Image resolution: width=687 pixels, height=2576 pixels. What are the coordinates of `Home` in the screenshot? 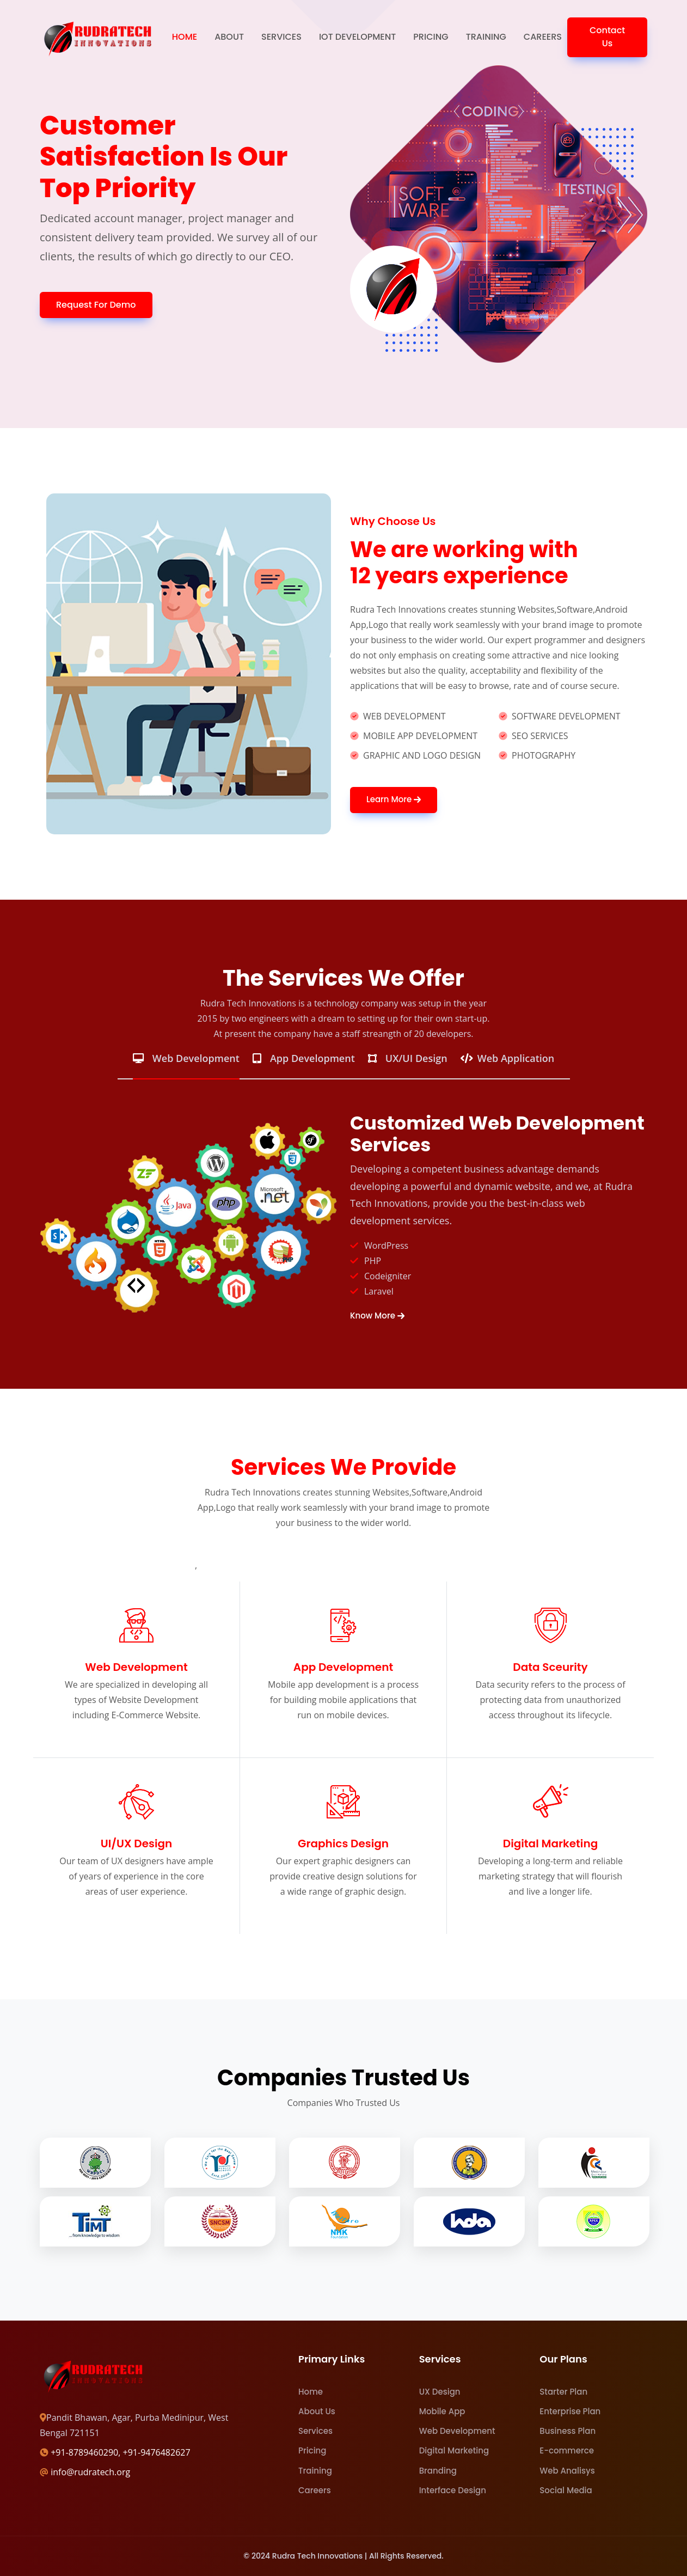 It's located at (184, 36).